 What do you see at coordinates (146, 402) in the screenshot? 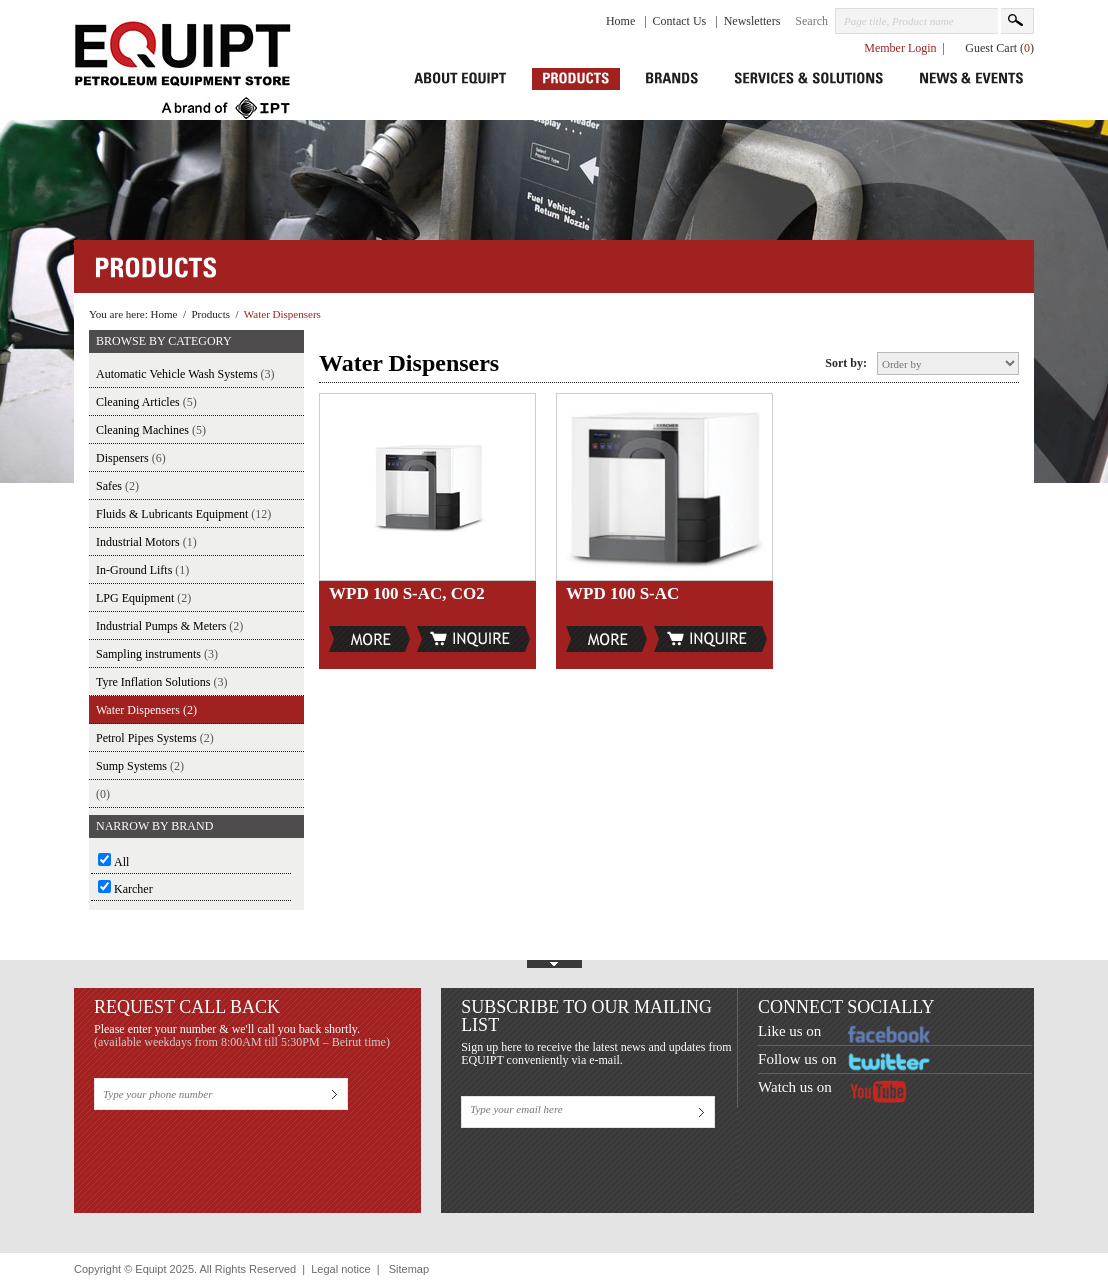
I see `Cleaning Articles` at bounding box center [146, 402].